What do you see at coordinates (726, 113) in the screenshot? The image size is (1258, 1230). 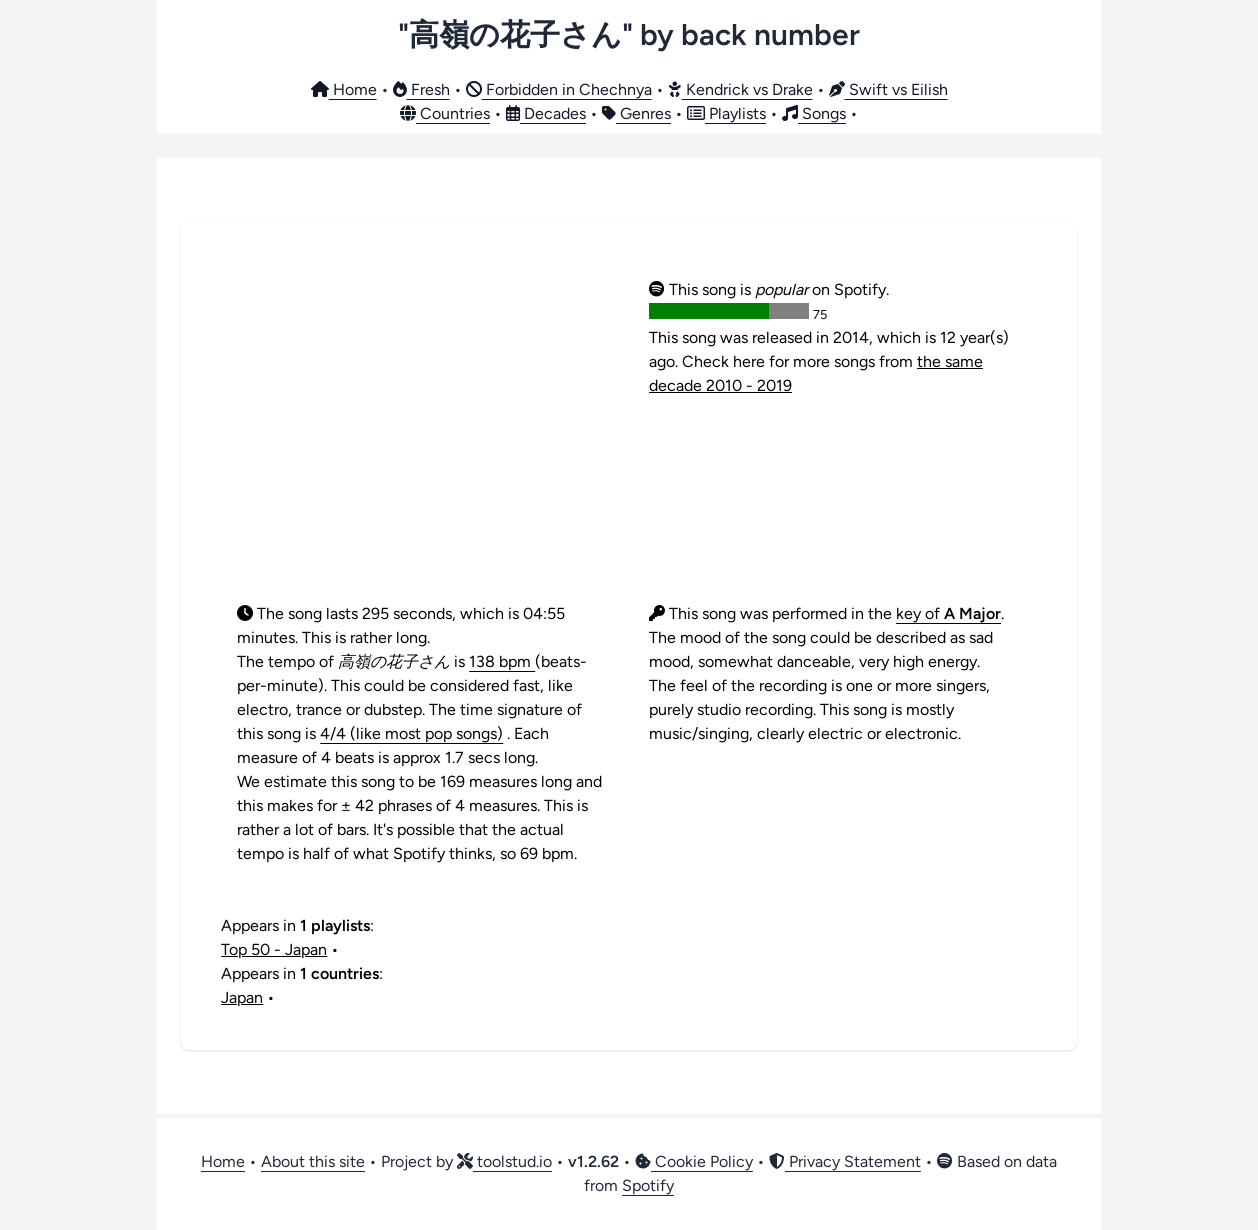 I see `Playlists` at bounding box center [726, 113].